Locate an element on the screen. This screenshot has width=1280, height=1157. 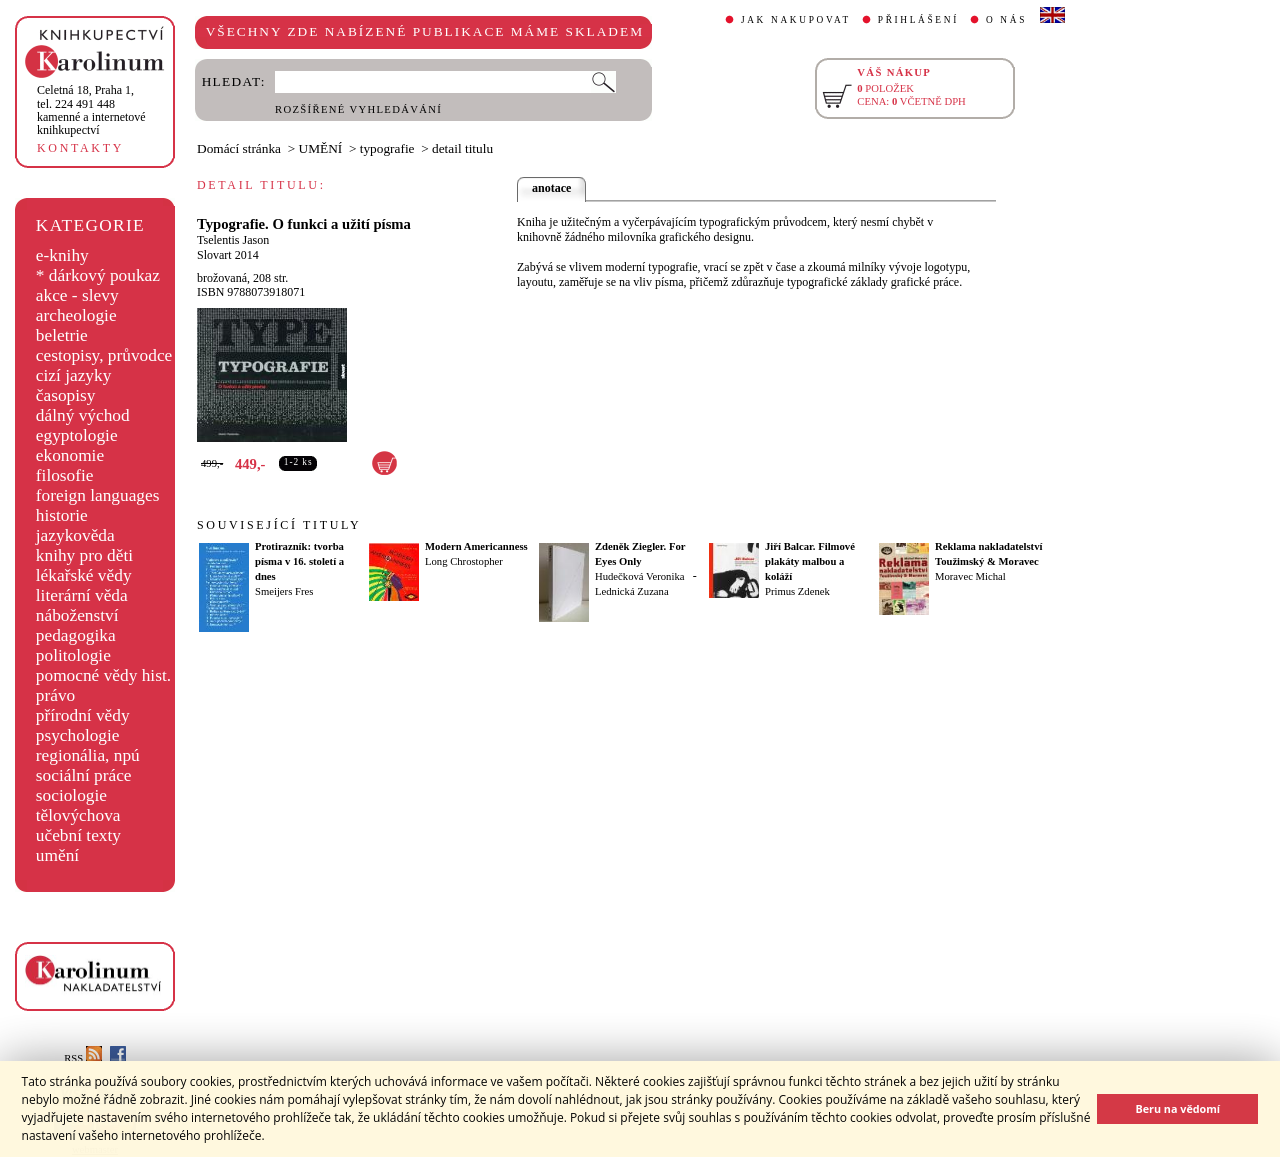
Domácí stránka is located at coordinates (239, 148).